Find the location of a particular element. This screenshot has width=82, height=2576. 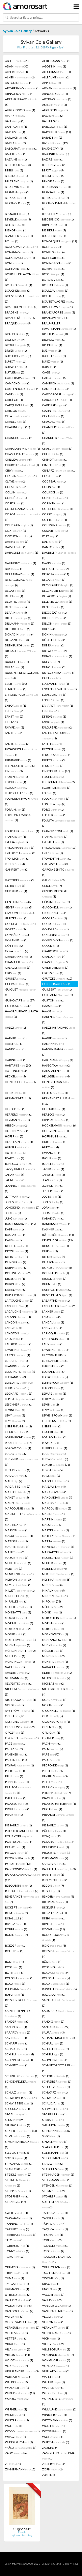

VALERY (2) is located at coordinates (52, 2300).